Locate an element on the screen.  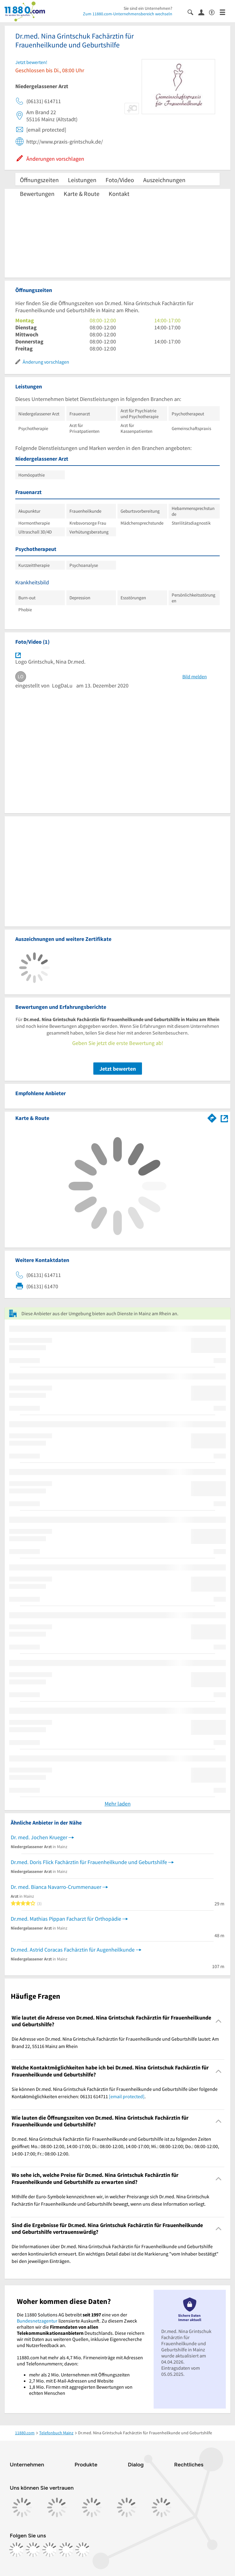
Zum 11880.com-Unternehmensbereich wechseln is located at coordinates (127, 14).